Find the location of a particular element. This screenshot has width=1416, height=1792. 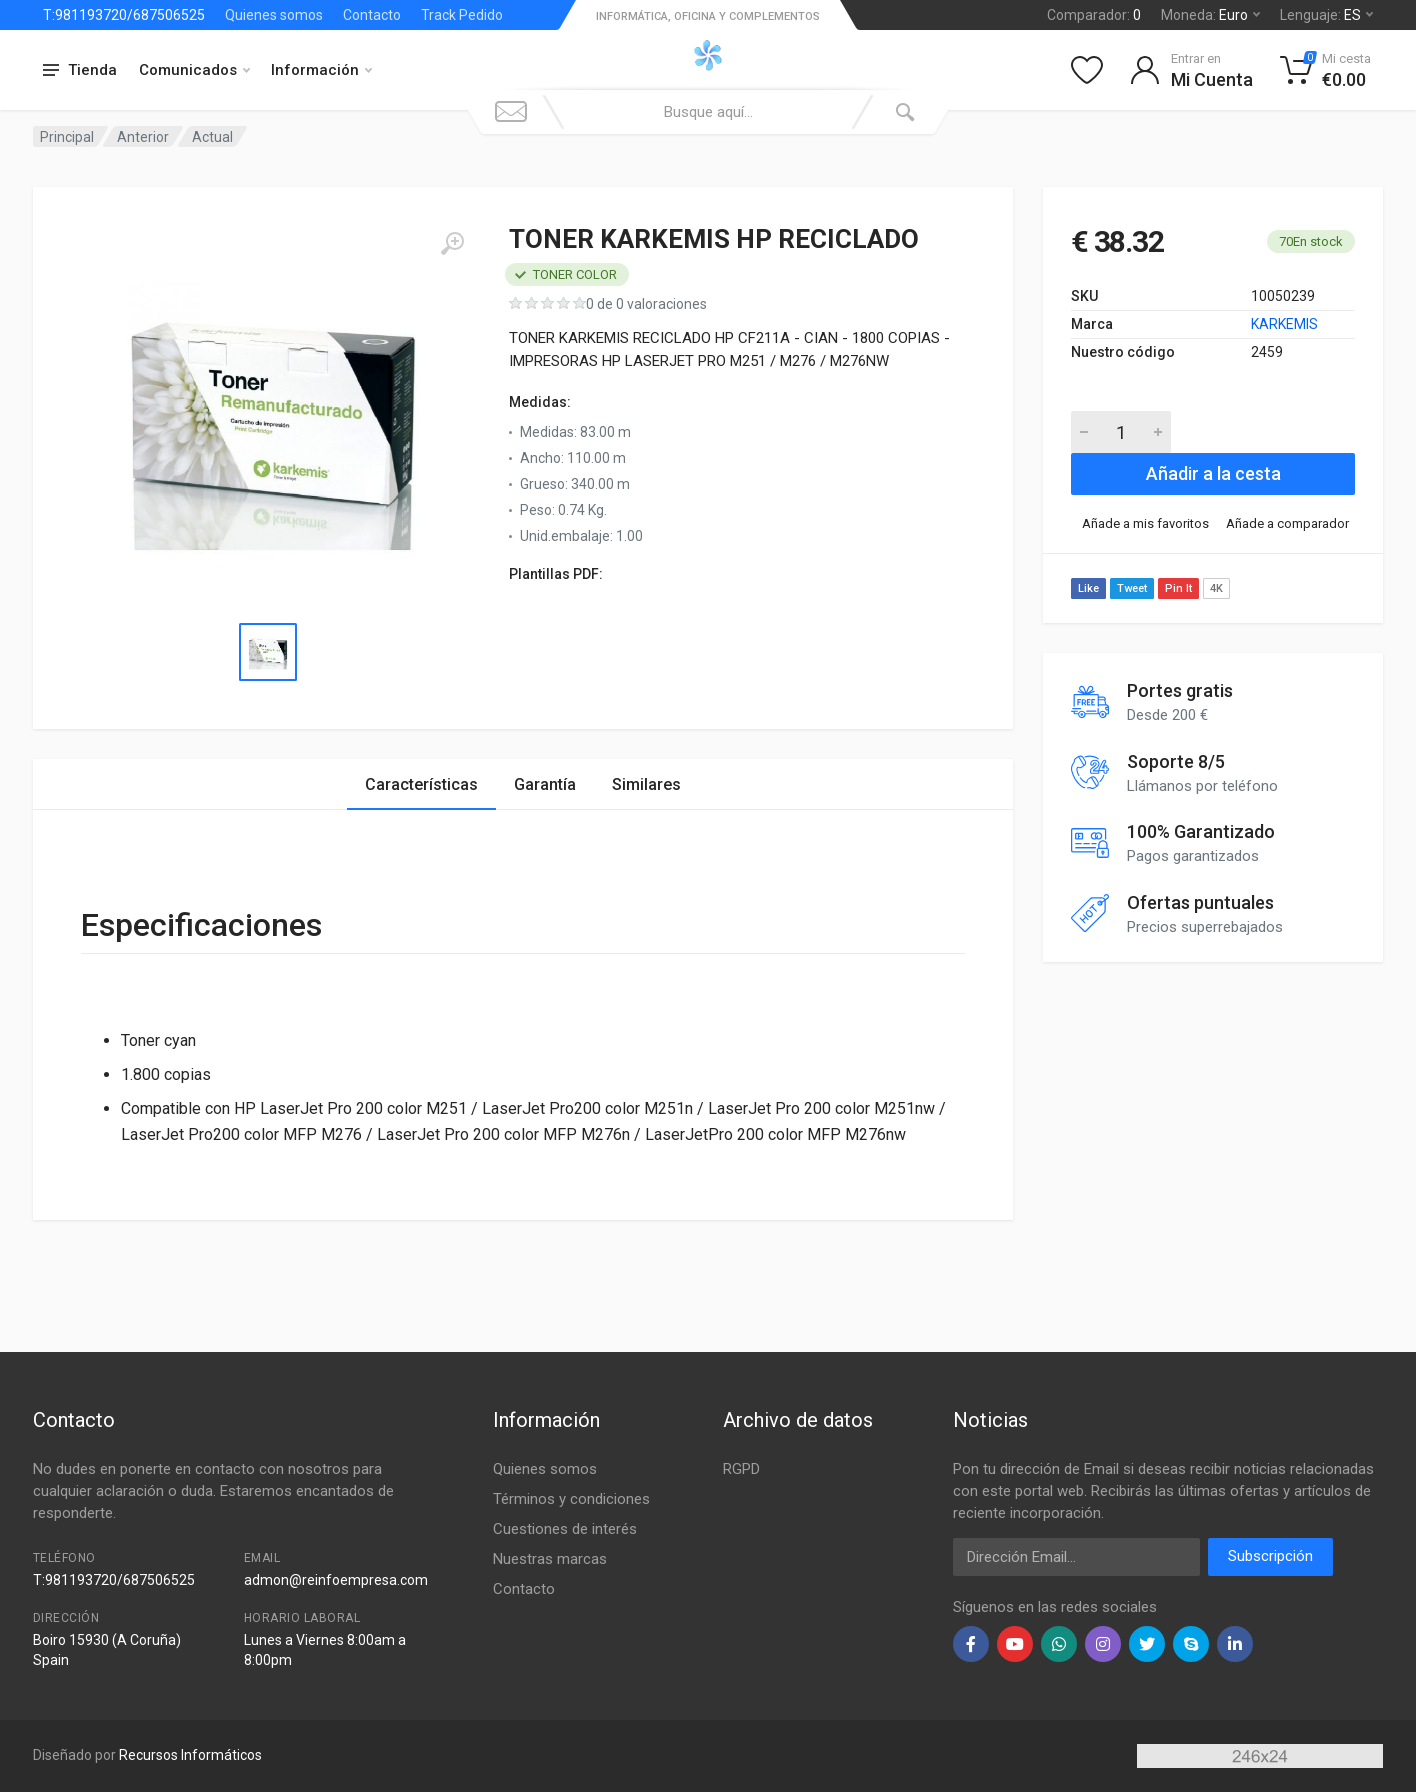

Similares is located at coordinates (646, 784).